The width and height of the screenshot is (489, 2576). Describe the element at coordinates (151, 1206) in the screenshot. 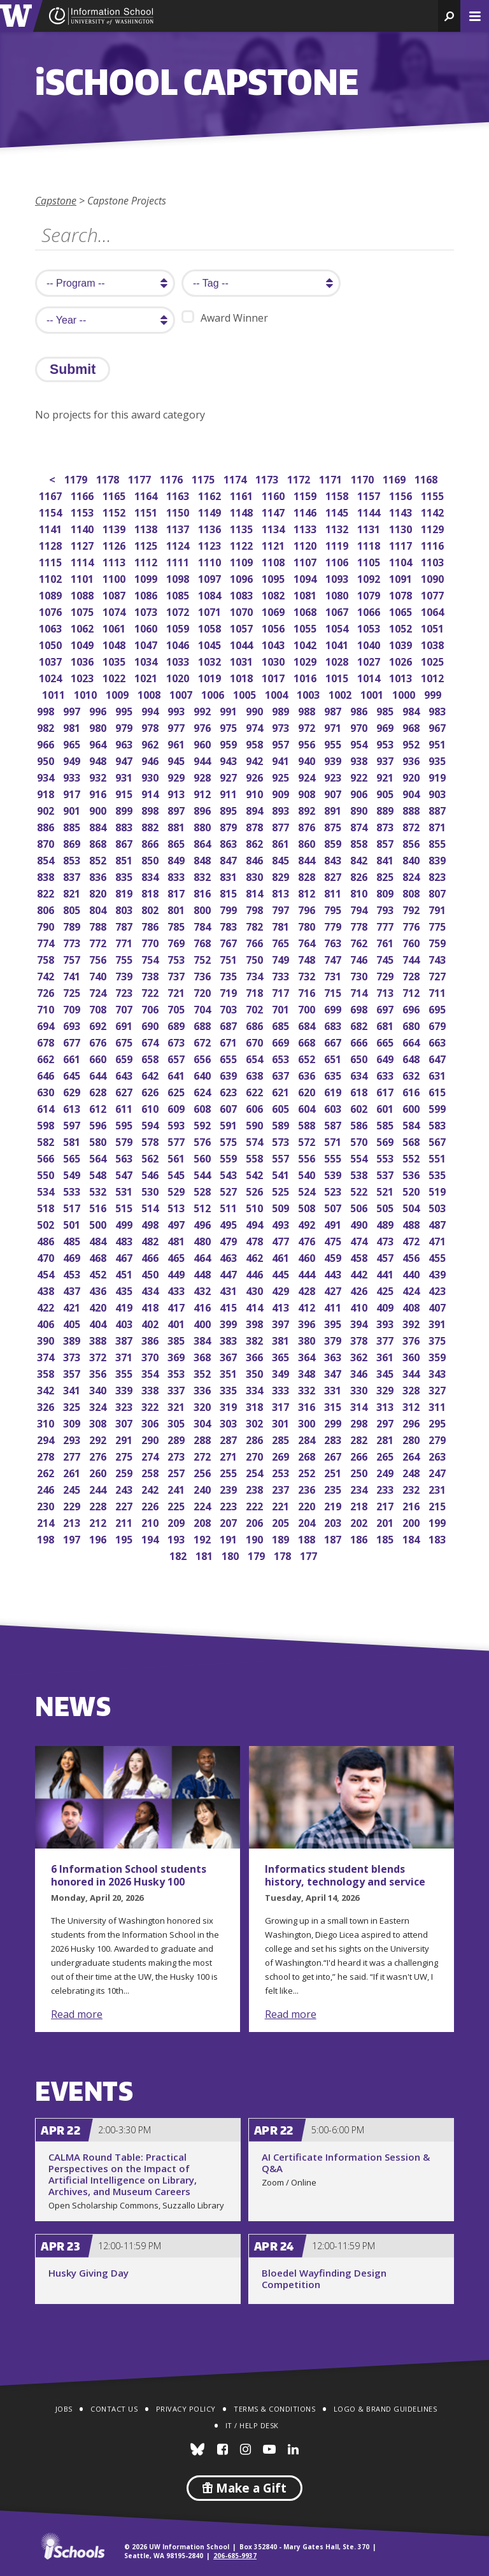

I see `514` at that location.